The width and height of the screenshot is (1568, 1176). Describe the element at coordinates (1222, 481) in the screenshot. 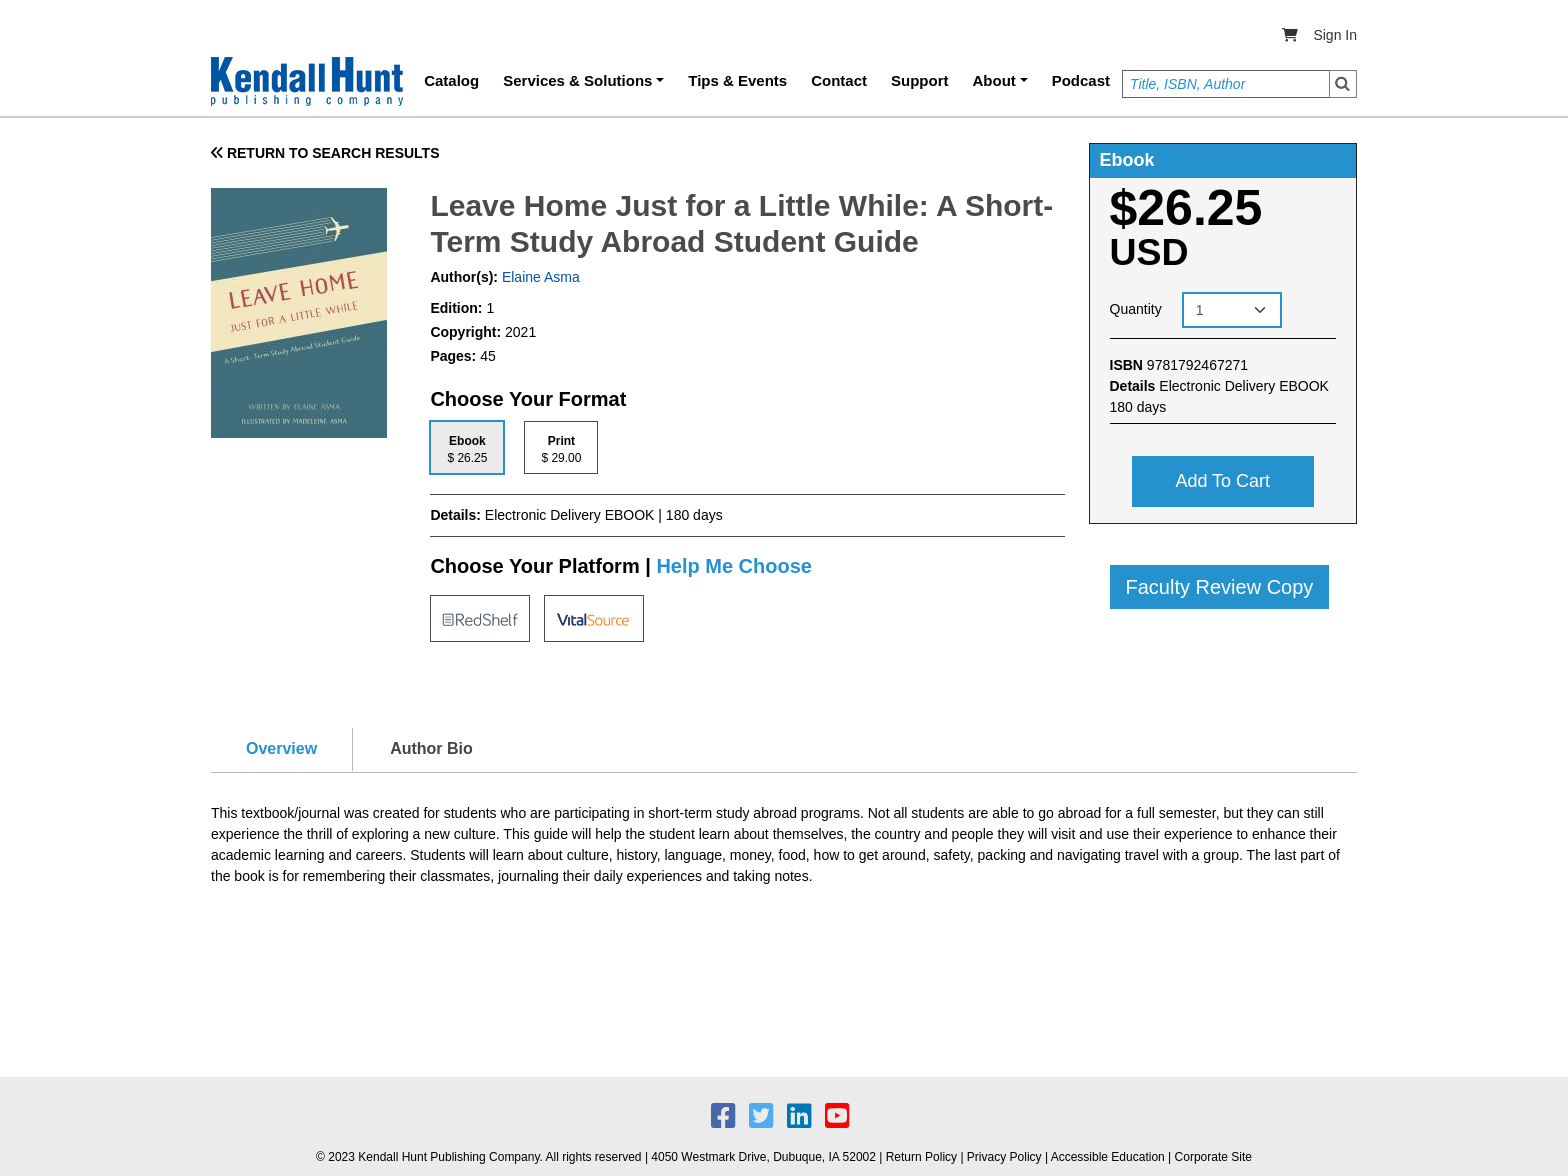

I see `Add to cart` at that location.